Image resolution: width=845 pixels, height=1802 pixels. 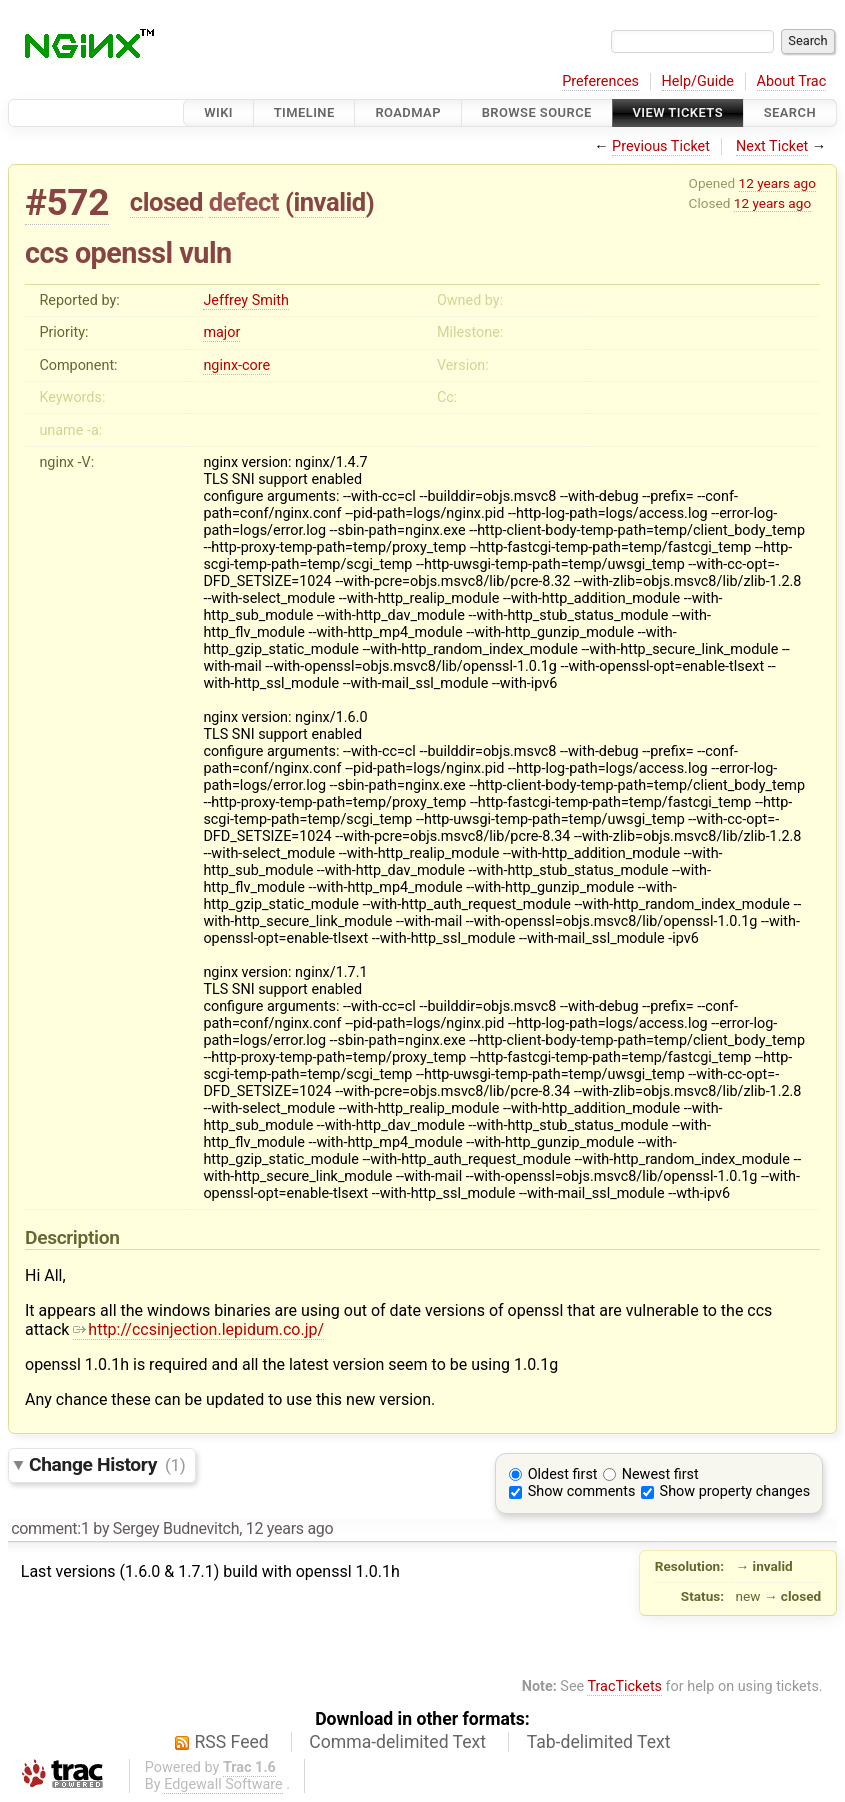 What do you see at coordinates (246, 300) in the screenshot?
I see `Jeffrey Smith` at bounding box center [246, 300].